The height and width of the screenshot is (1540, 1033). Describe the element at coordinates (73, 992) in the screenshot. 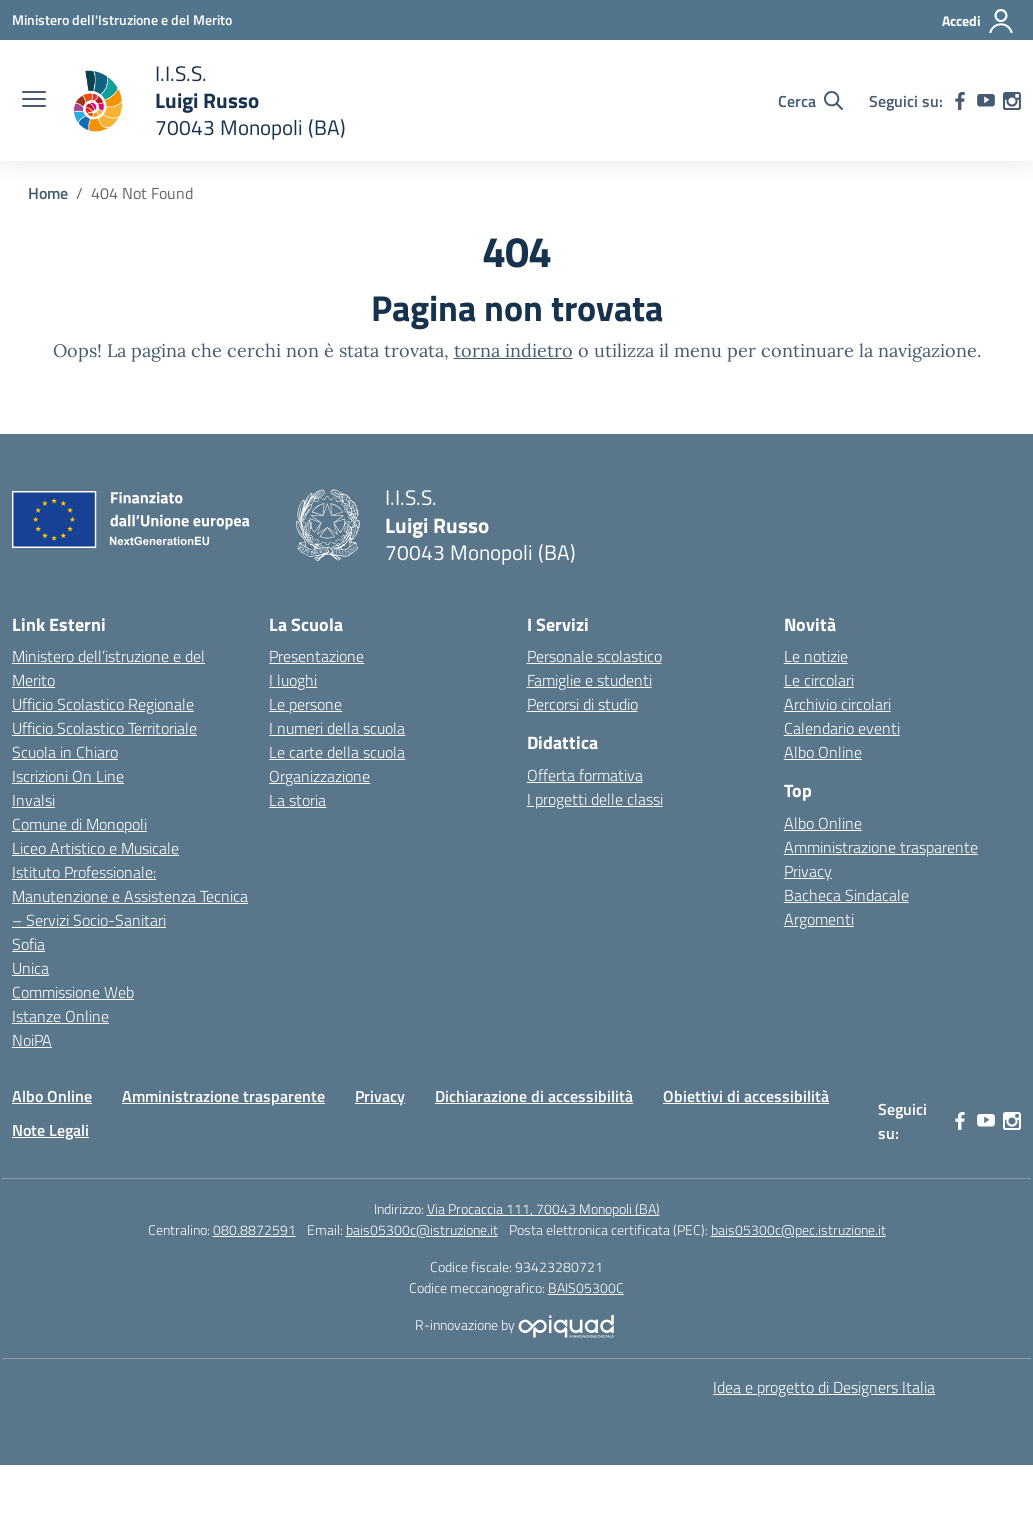

I see `Commissione Web` at that location.